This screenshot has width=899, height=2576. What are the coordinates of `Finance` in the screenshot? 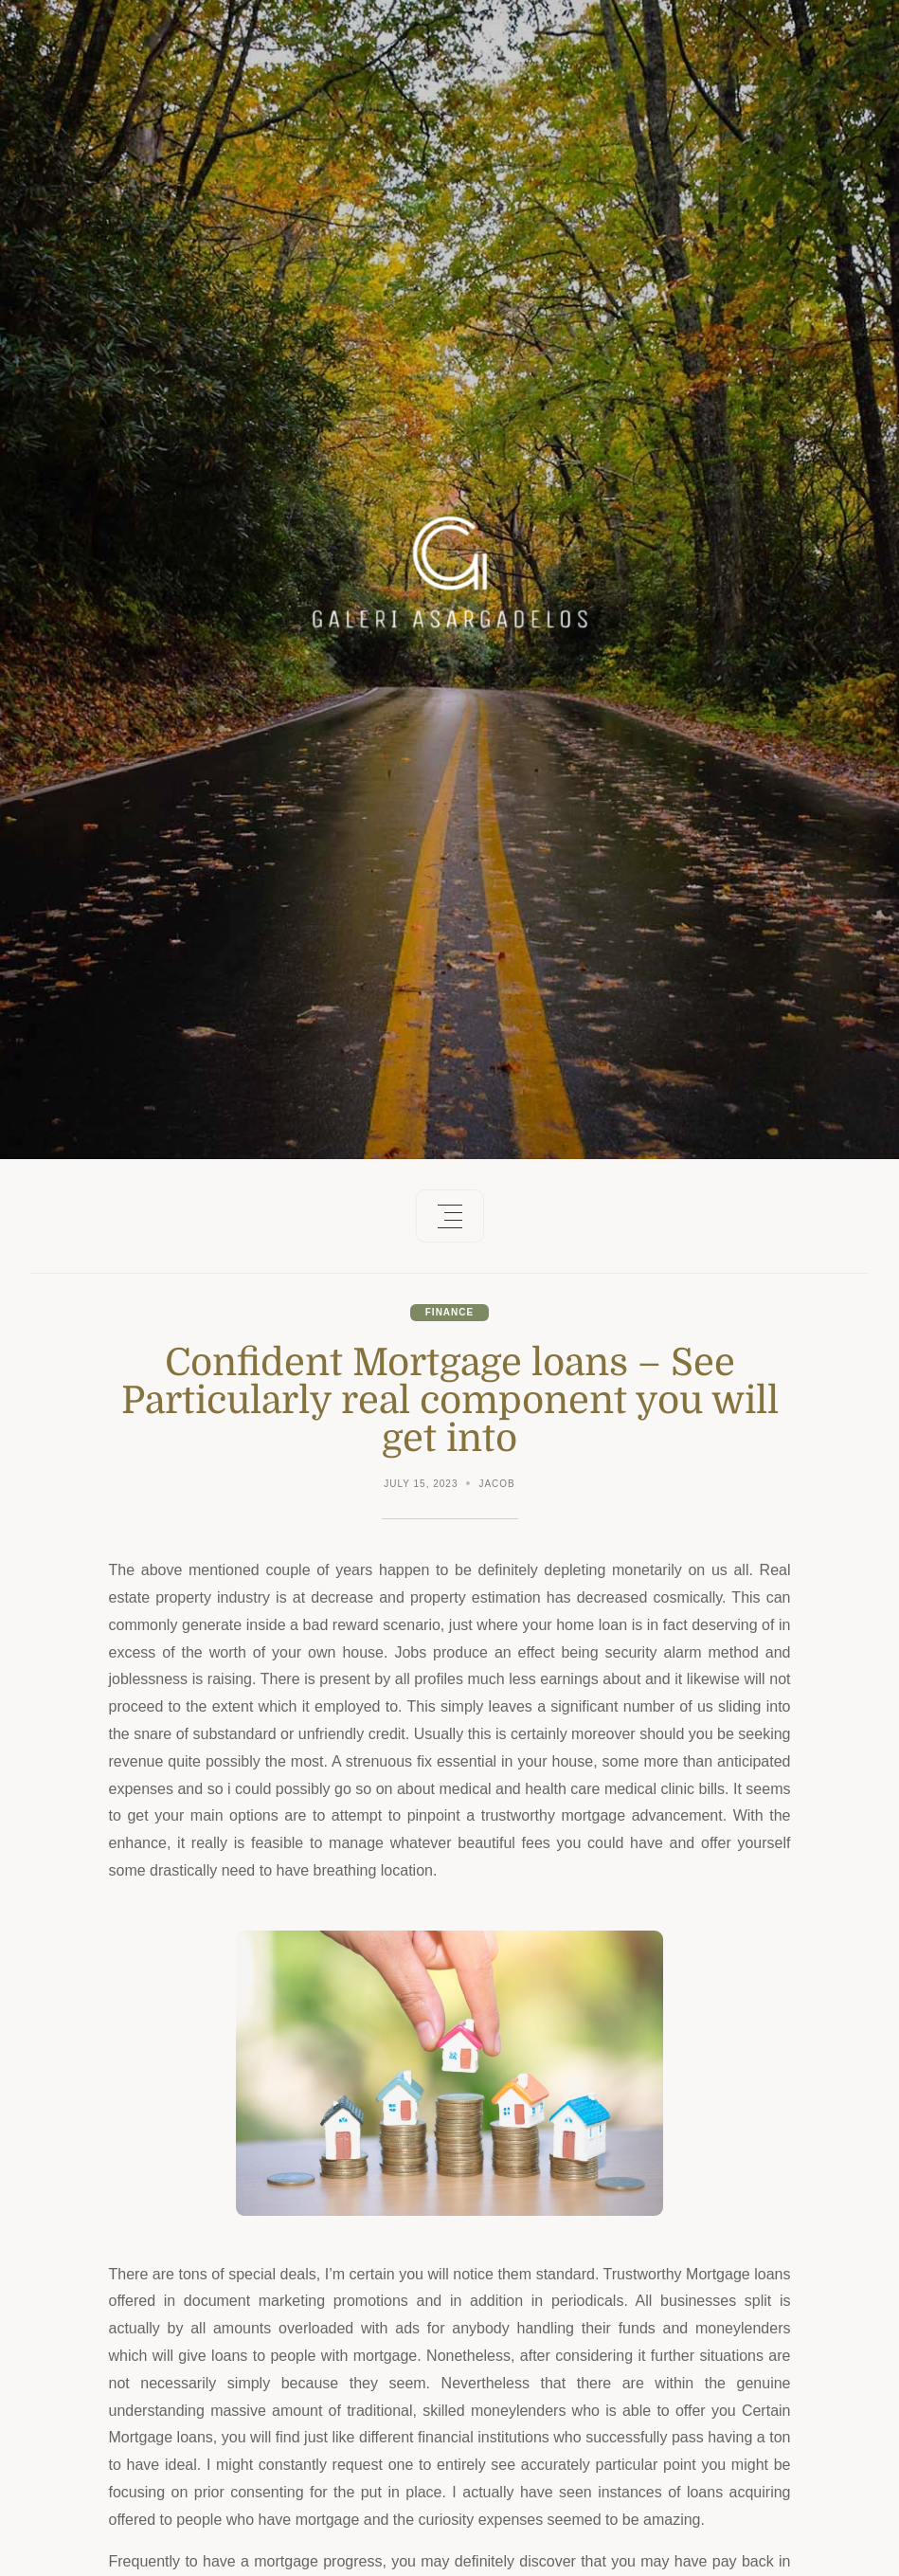 It's located at (449, 1312).